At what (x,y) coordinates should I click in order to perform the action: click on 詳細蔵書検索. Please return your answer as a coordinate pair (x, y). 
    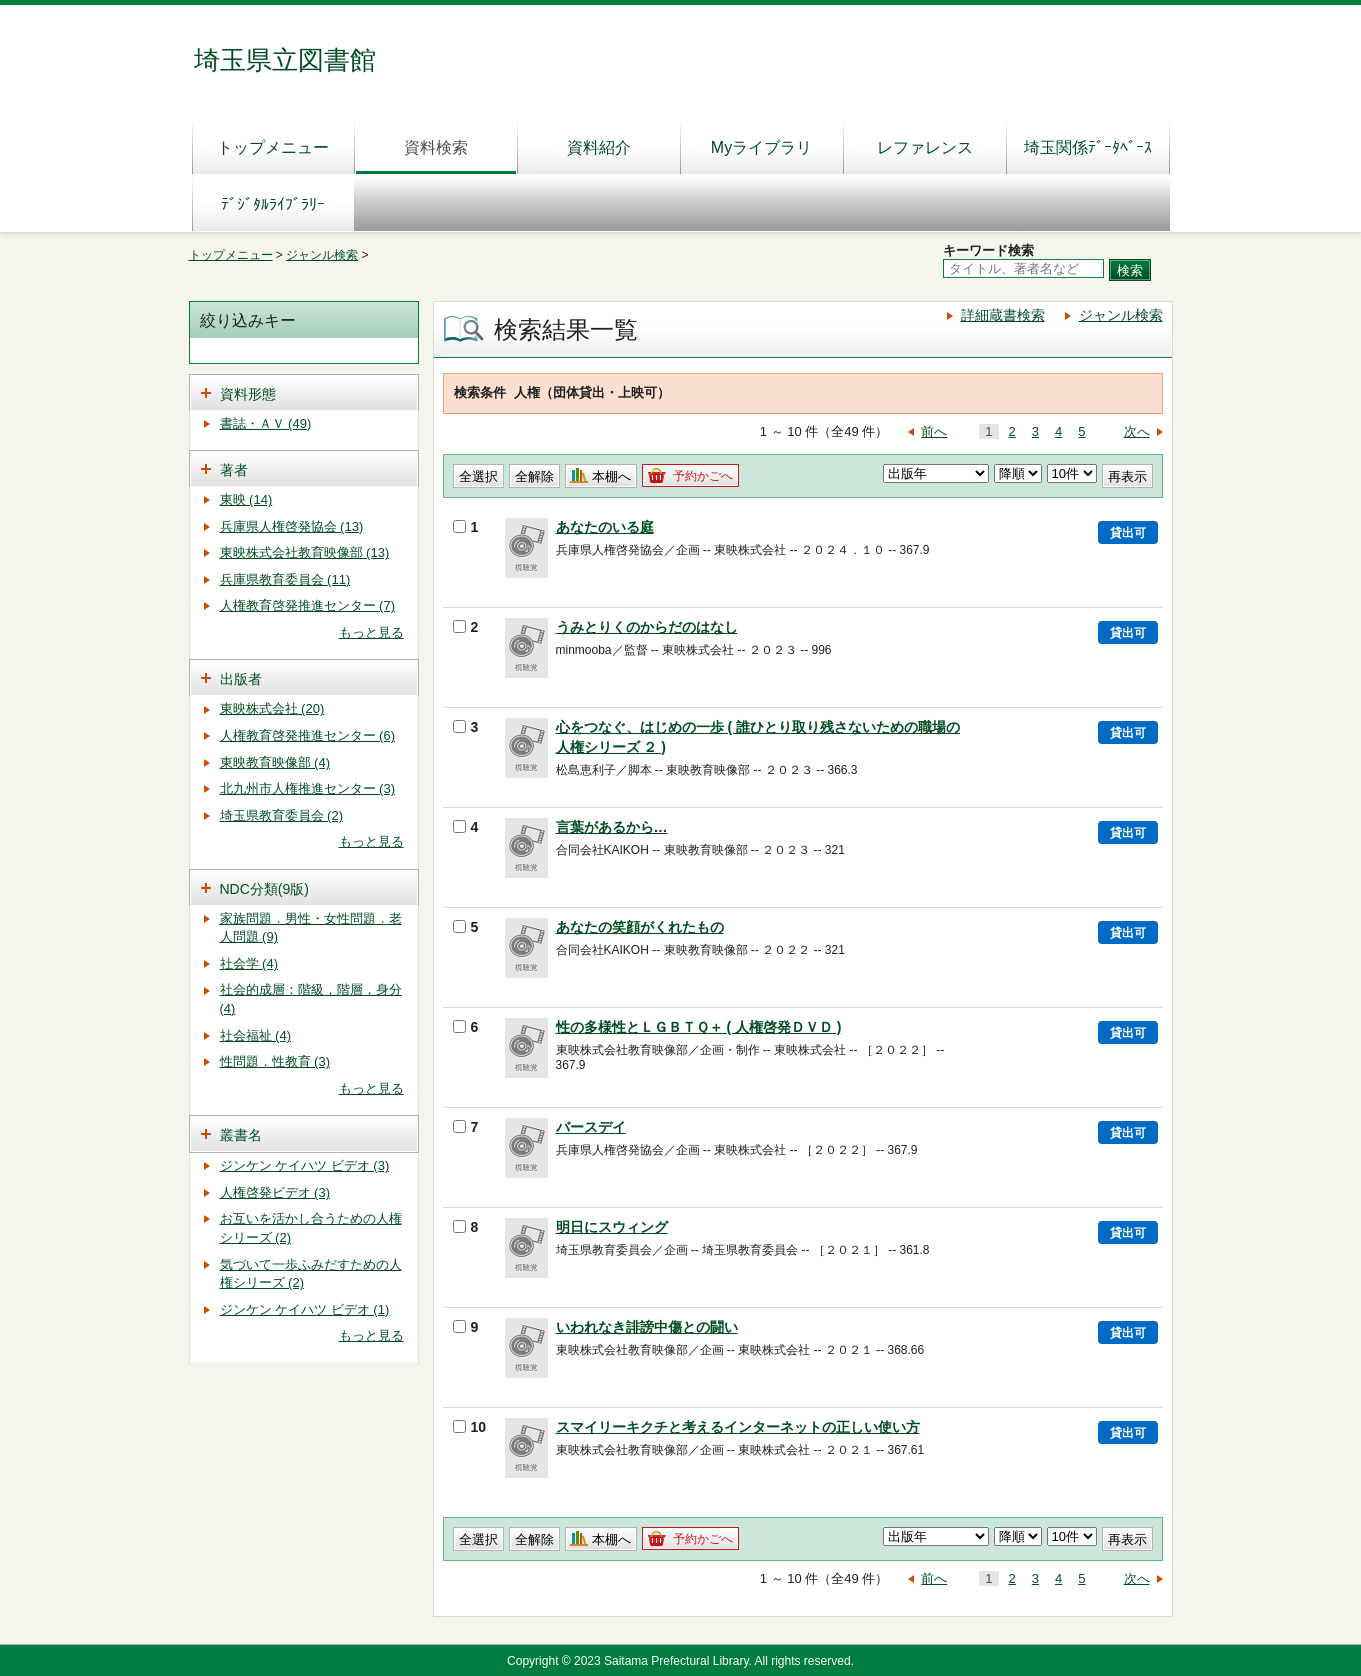
    Looking at the image, I should click on (1003, 315).